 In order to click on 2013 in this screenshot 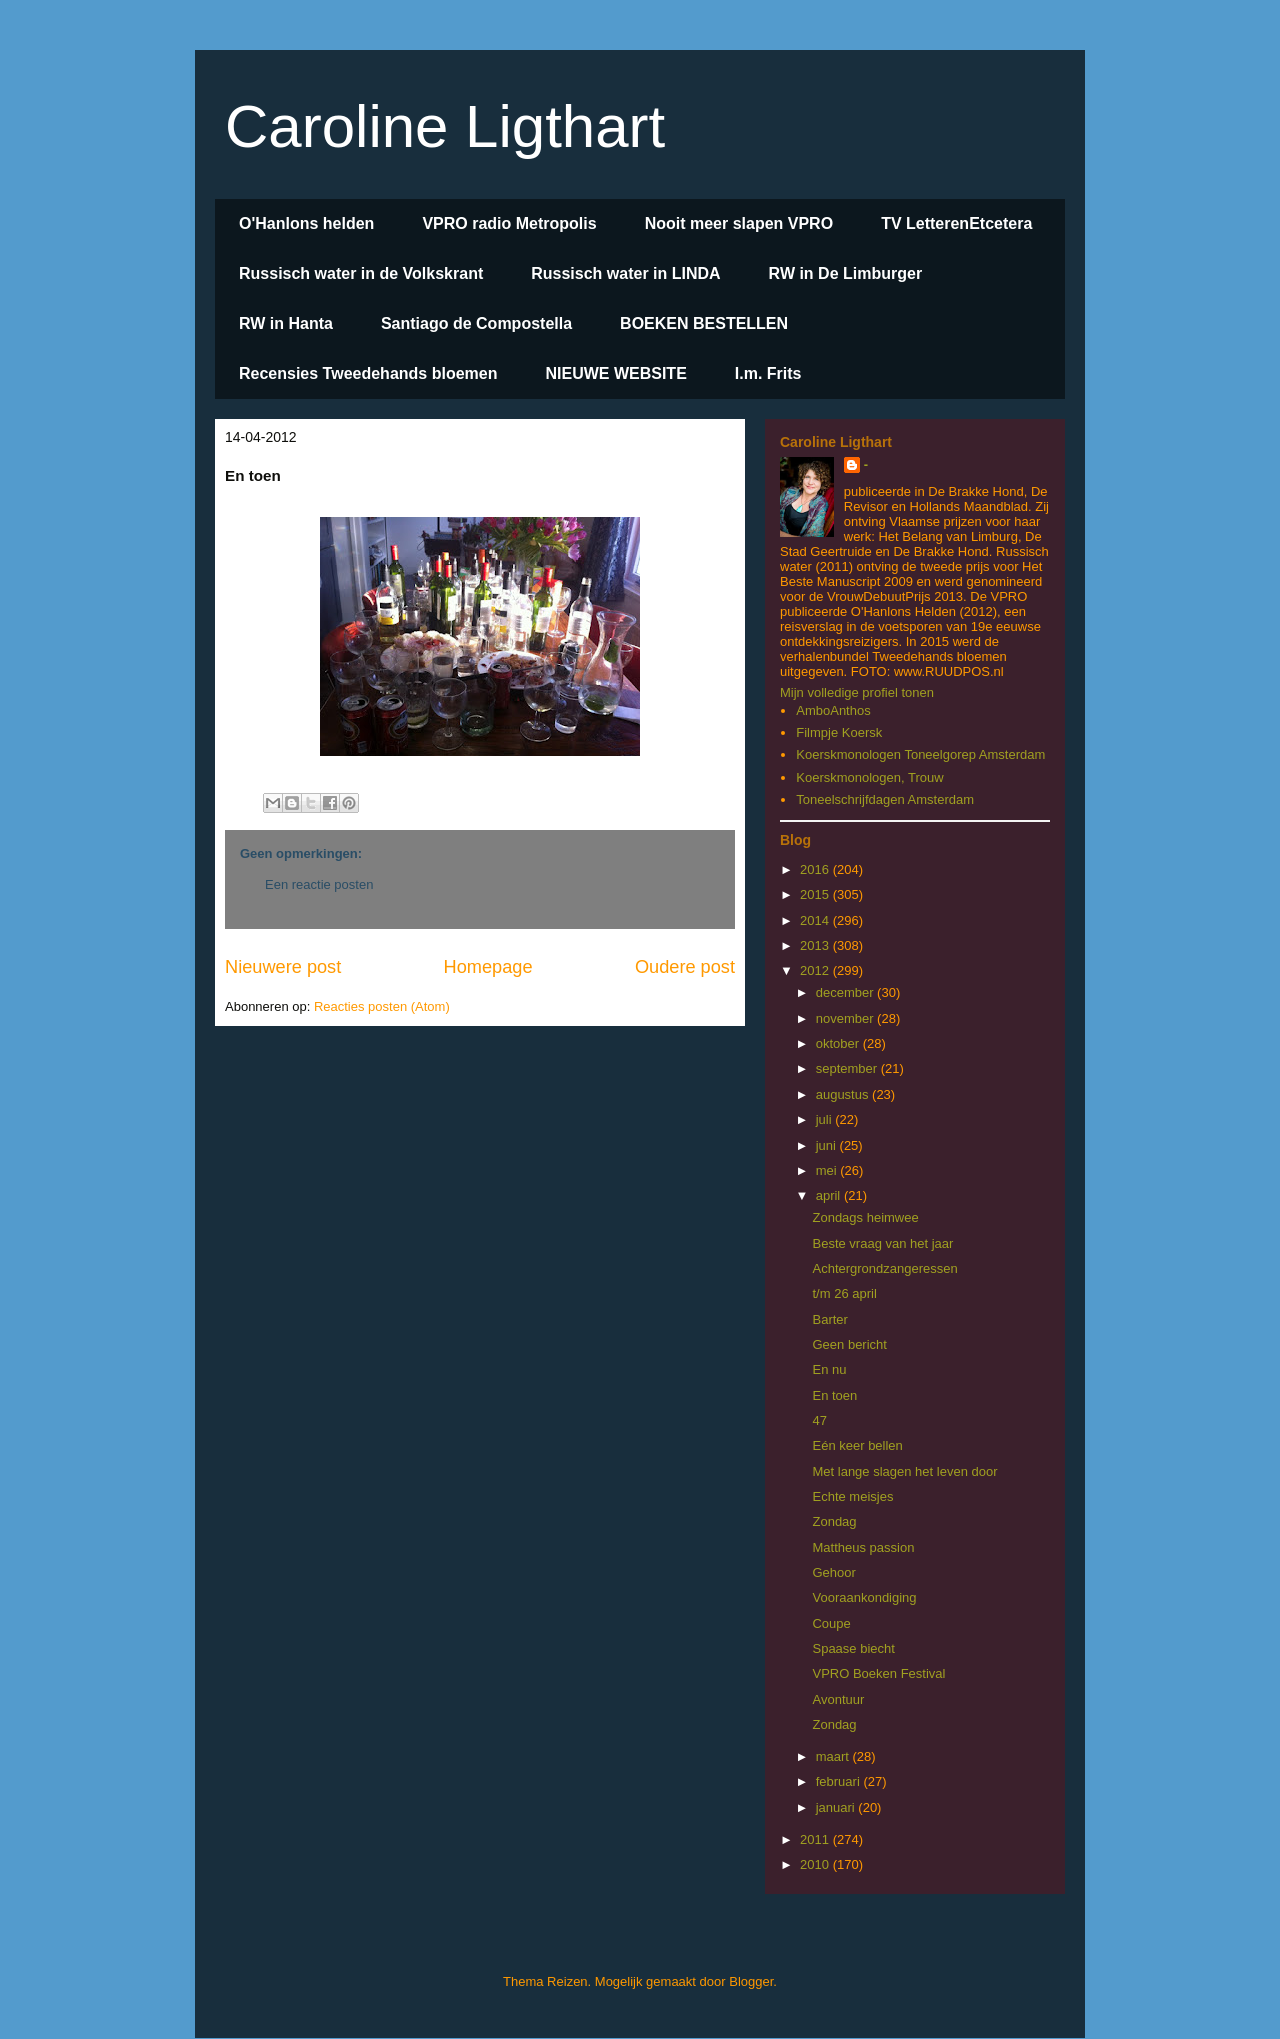, I will do `click(816, 945)`.